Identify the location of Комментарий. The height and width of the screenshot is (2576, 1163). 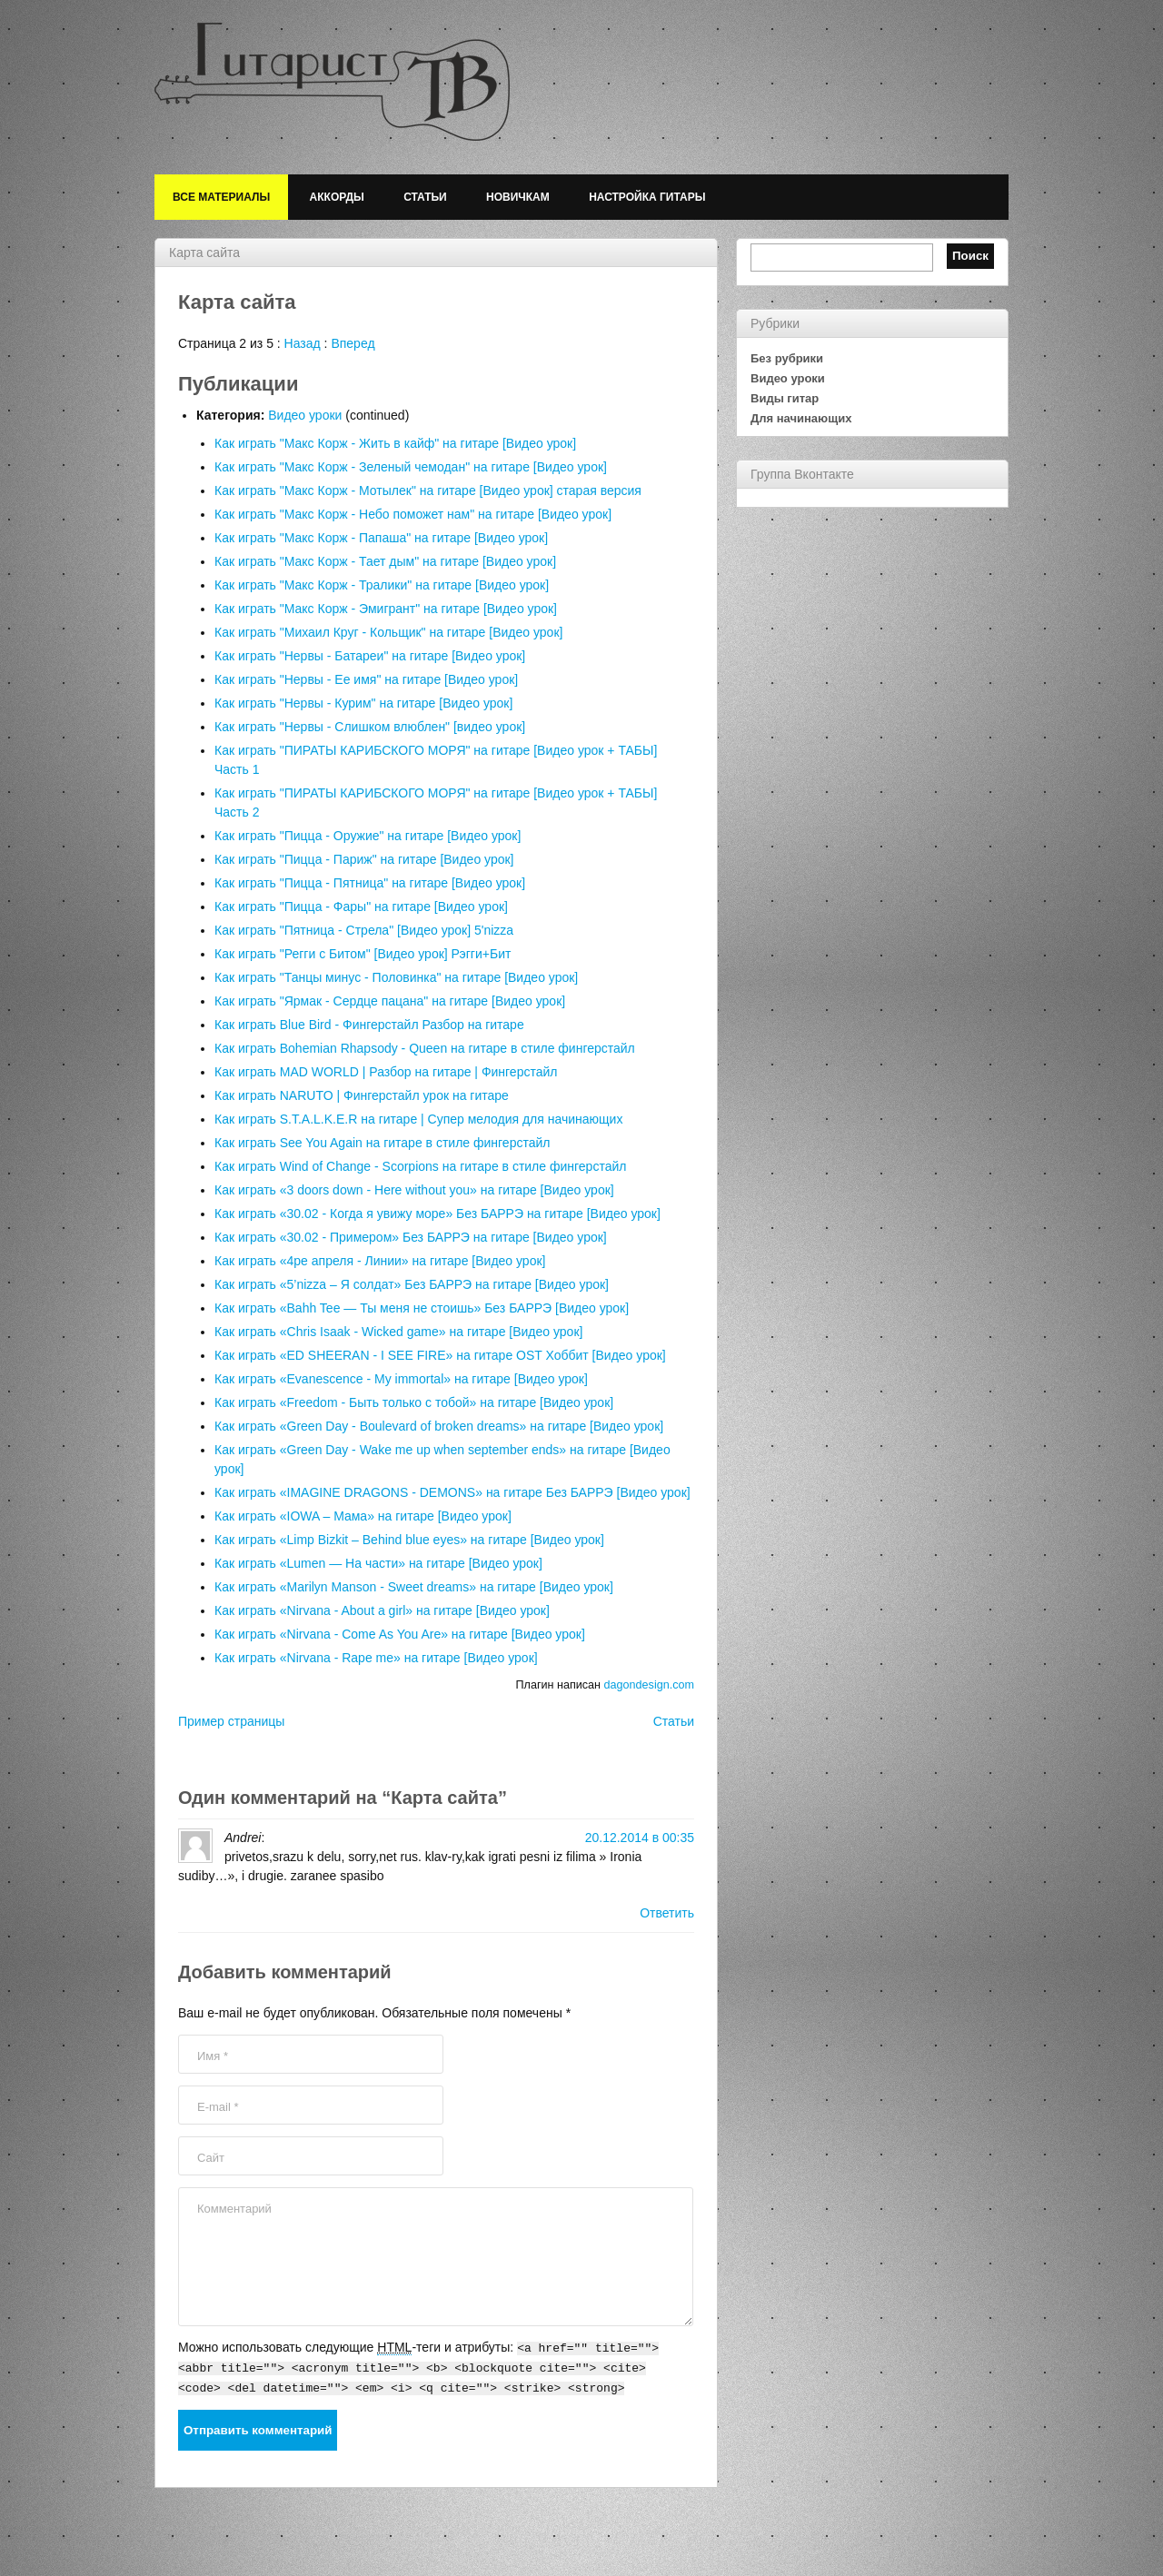
(234, 2208).